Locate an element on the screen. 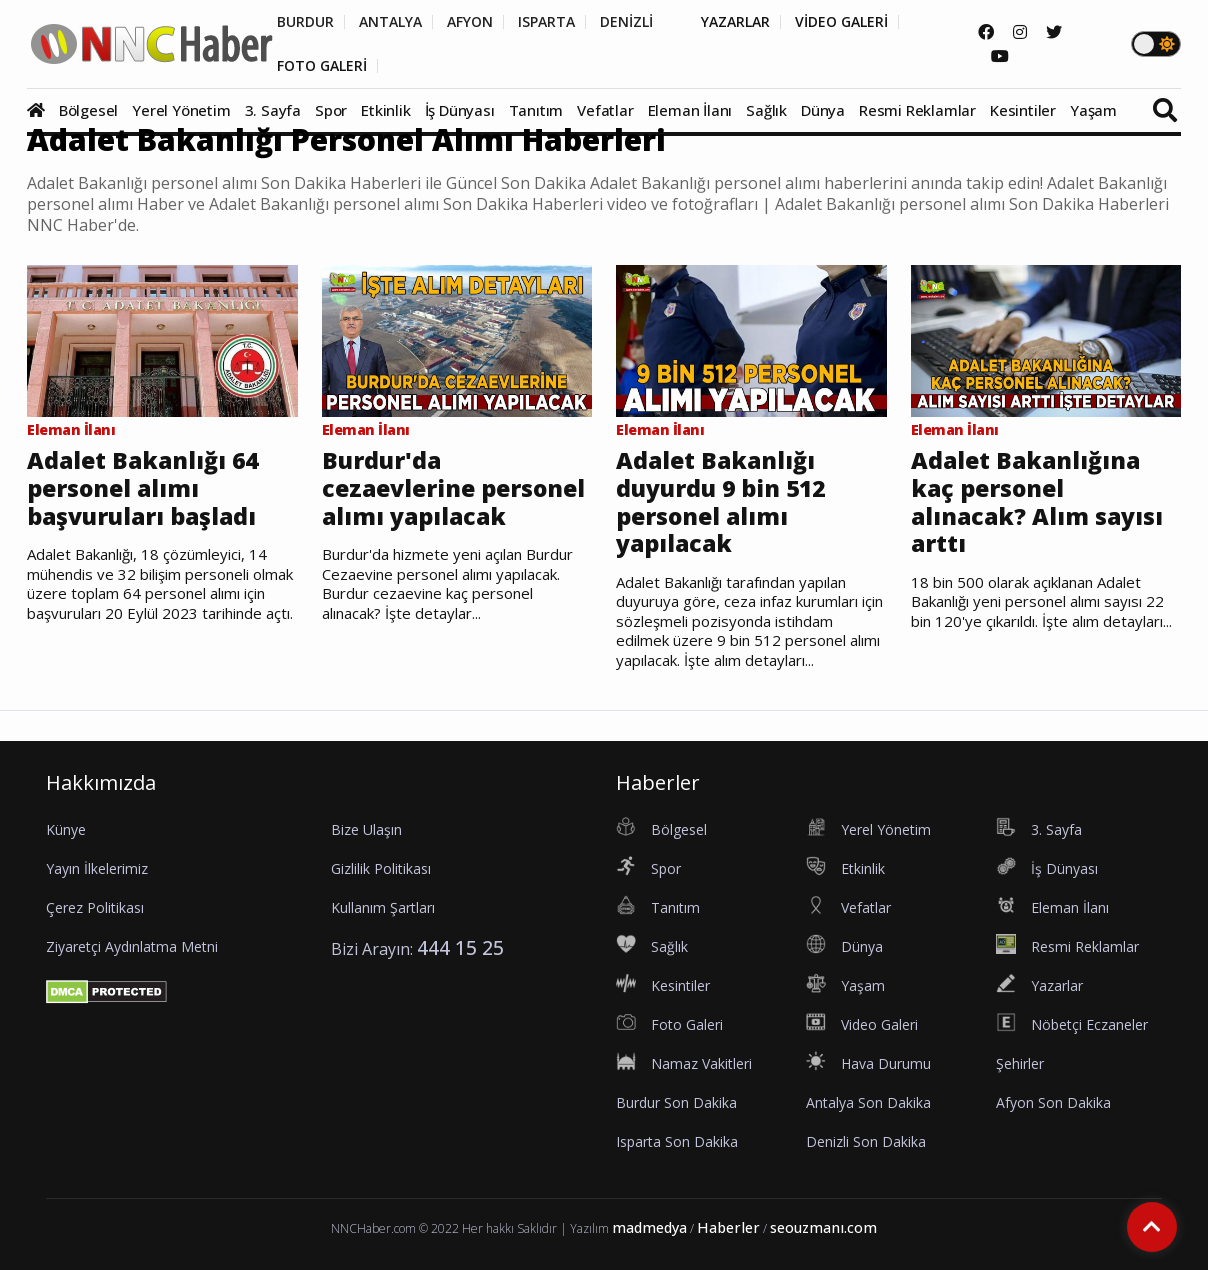  İş Dünyası is located at coordinates (460, 110).